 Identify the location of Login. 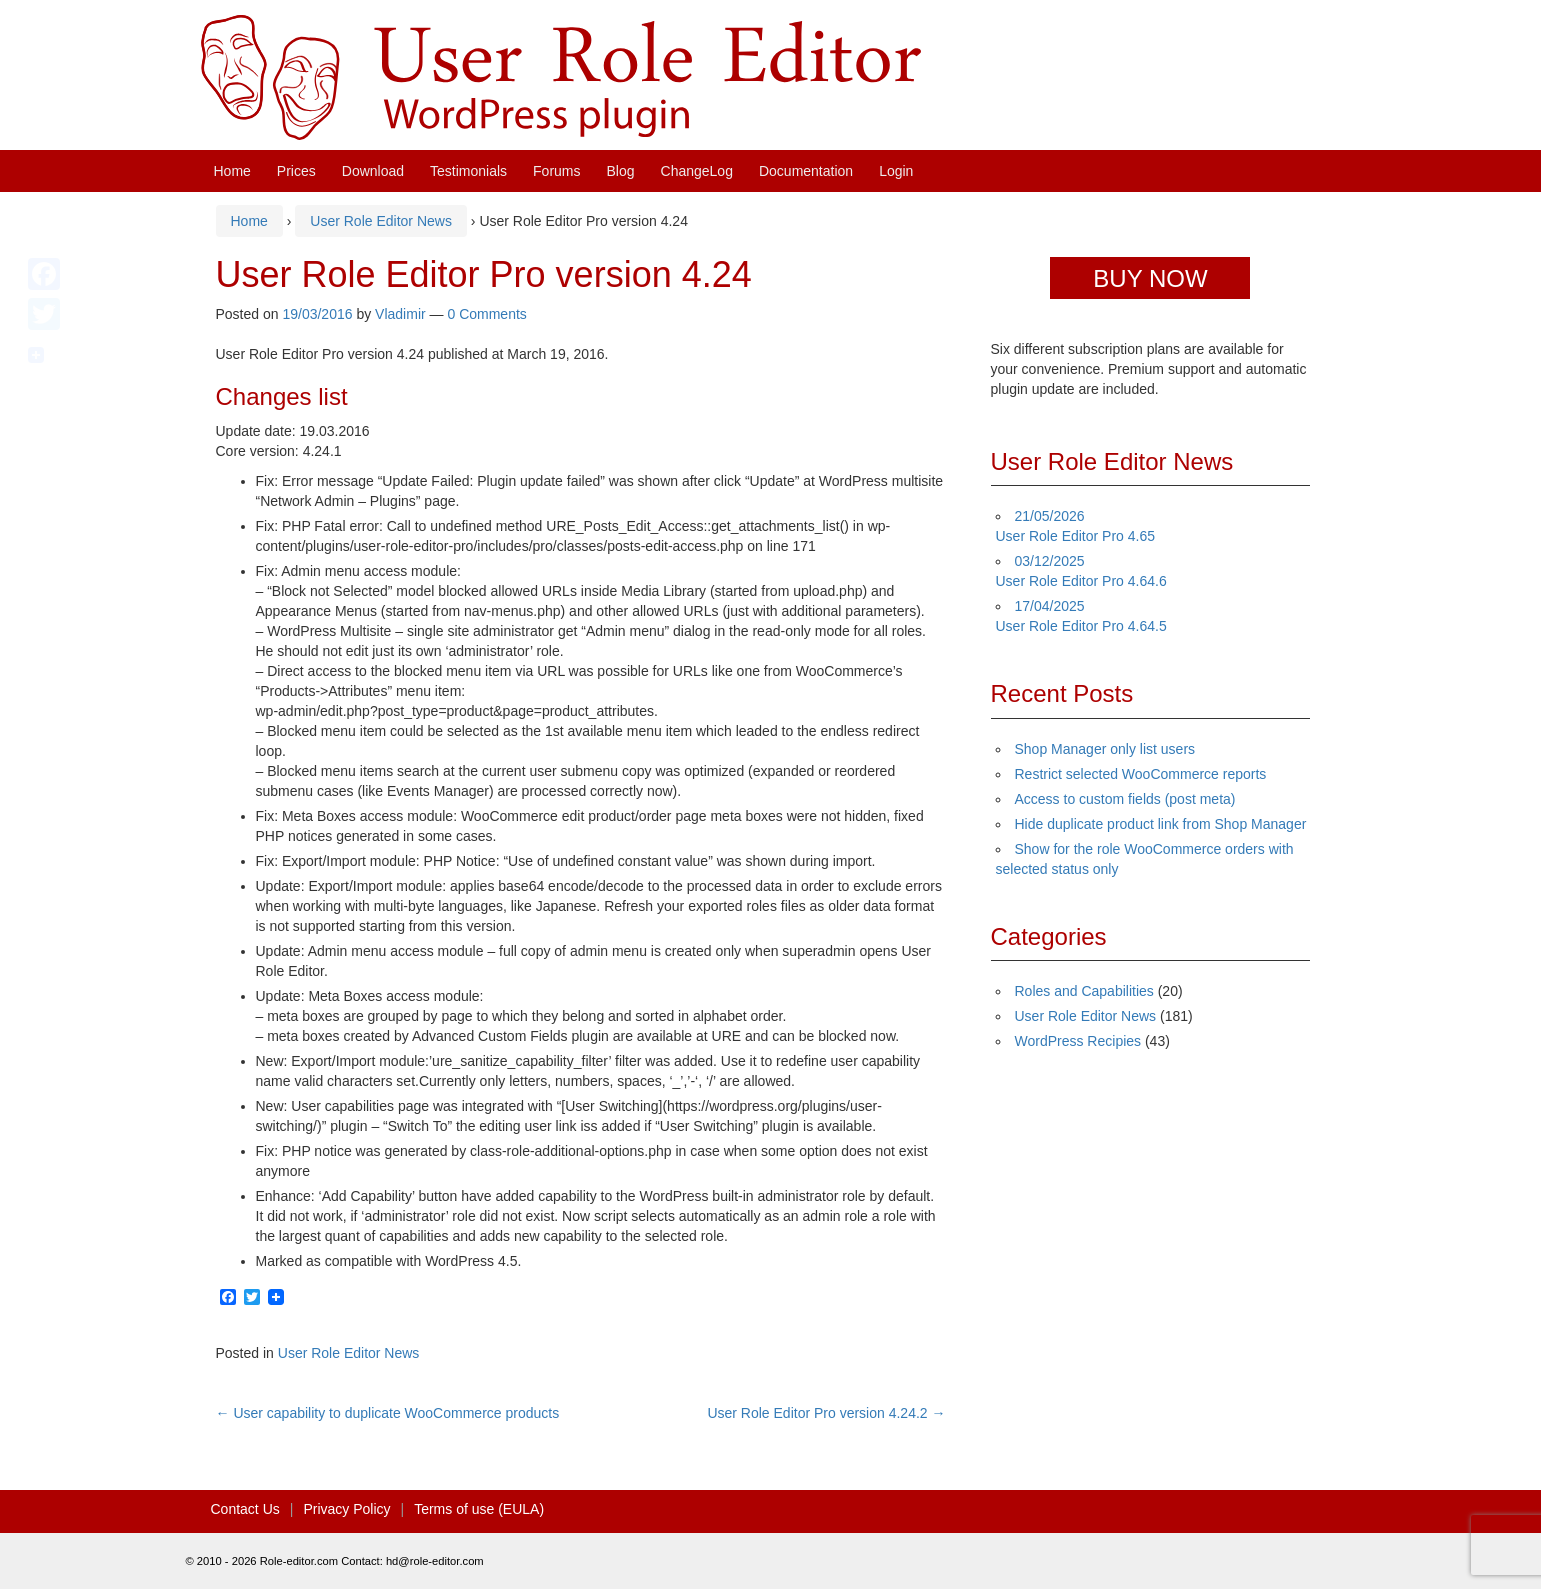
(896, 171).